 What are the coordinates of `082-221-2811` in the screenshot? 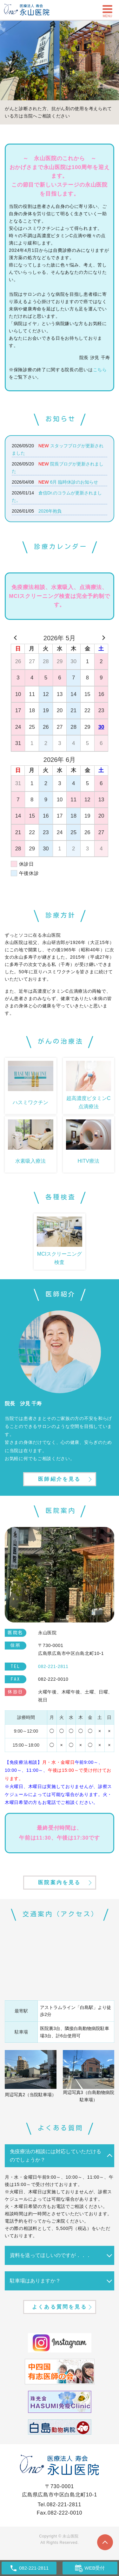 It's located at (64, 2504).